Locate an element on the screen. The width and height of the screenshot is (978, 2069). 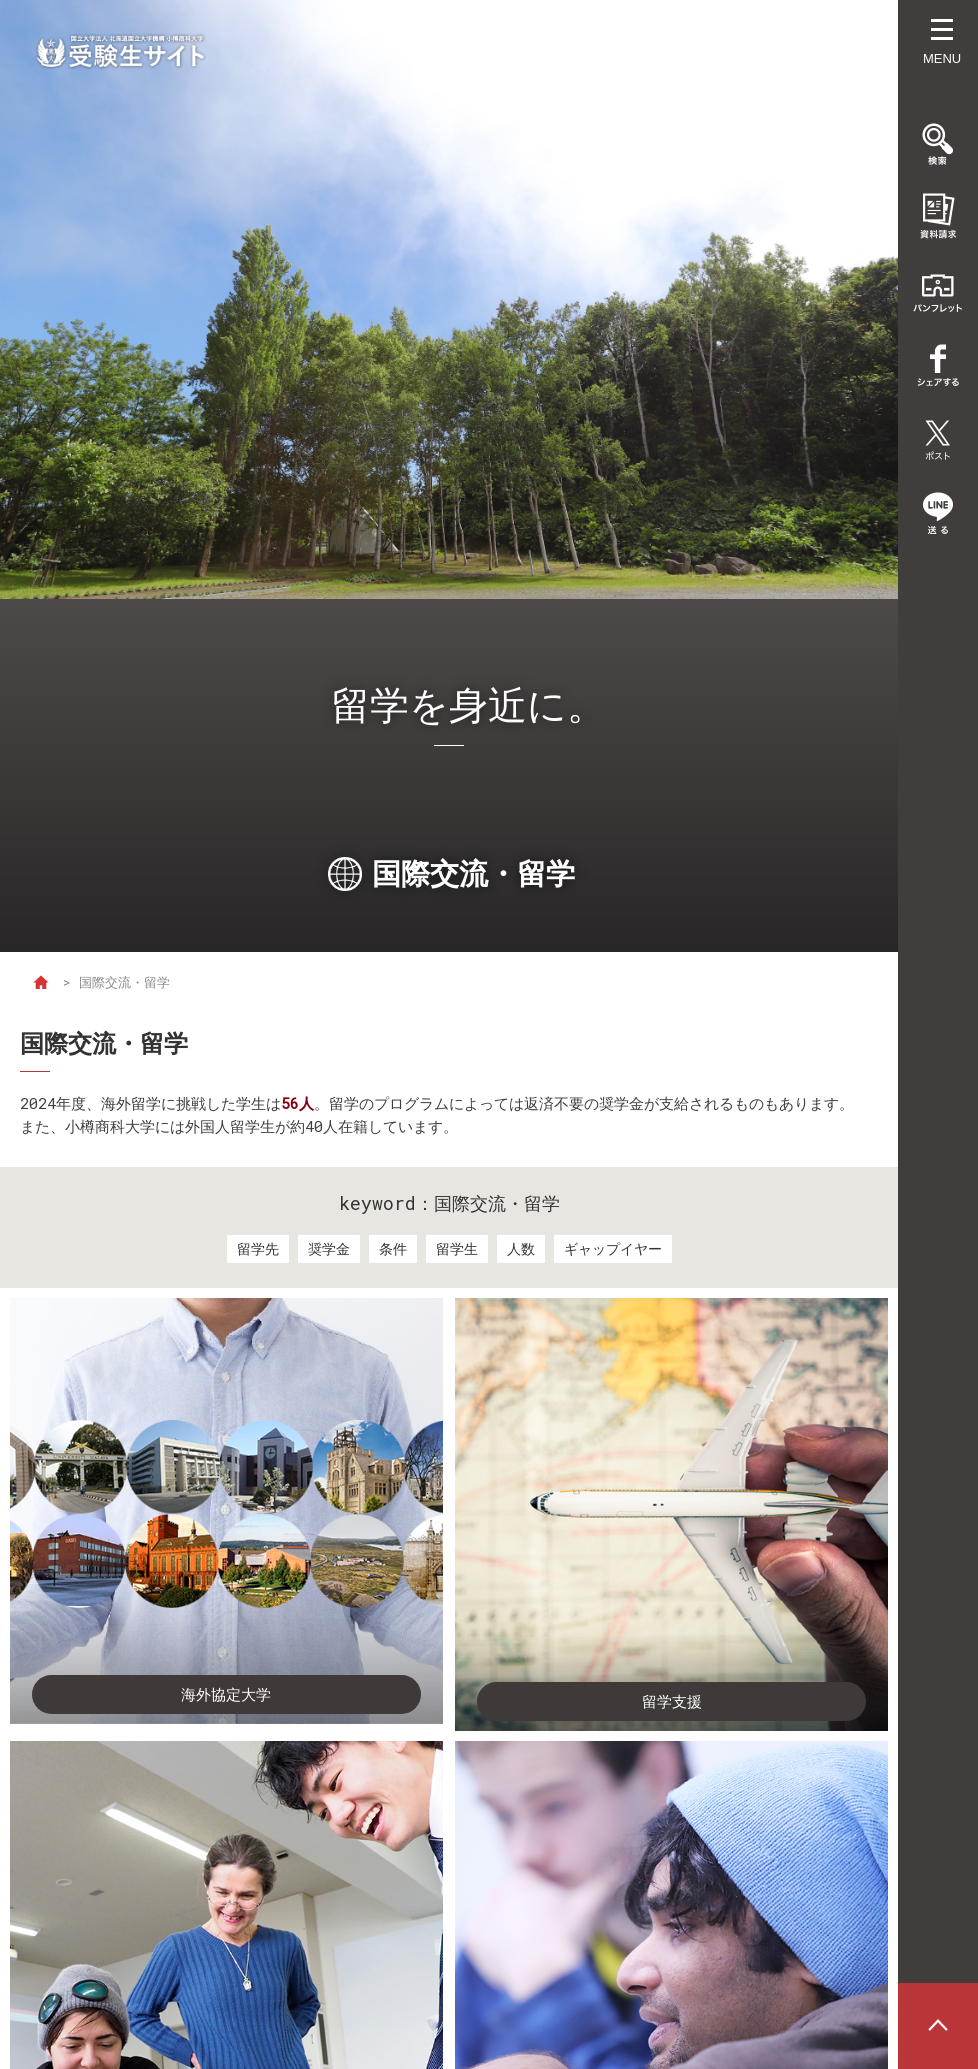
条件 is located at coordinates (393, 1248).